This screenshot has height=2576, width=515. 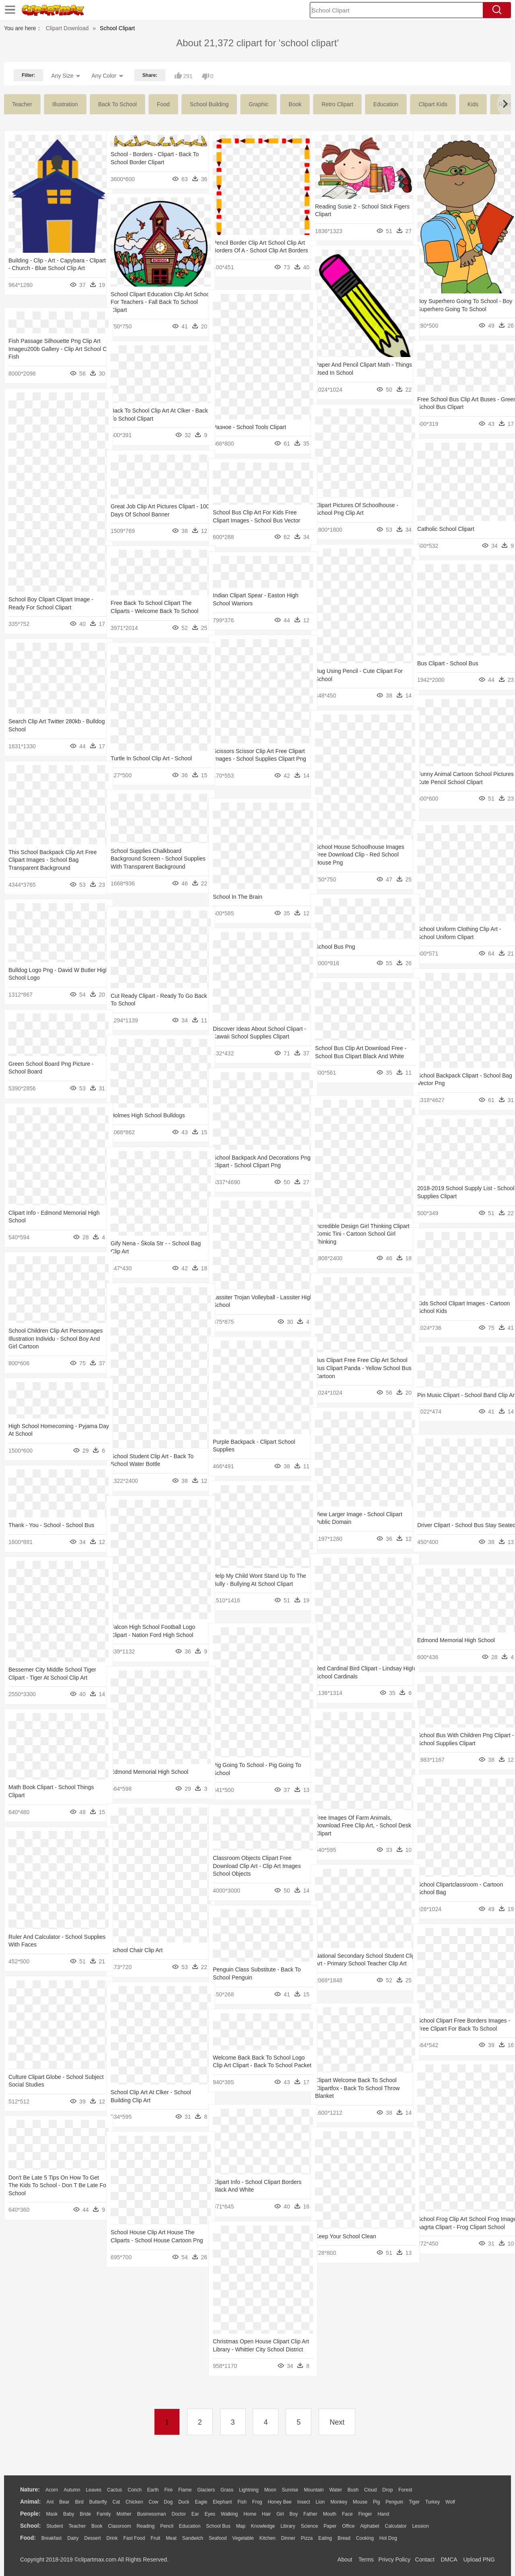 What do you see at coordinates (432, 104) in the screenshot?
I see `clipart kids` at bounding box center [432, 104].